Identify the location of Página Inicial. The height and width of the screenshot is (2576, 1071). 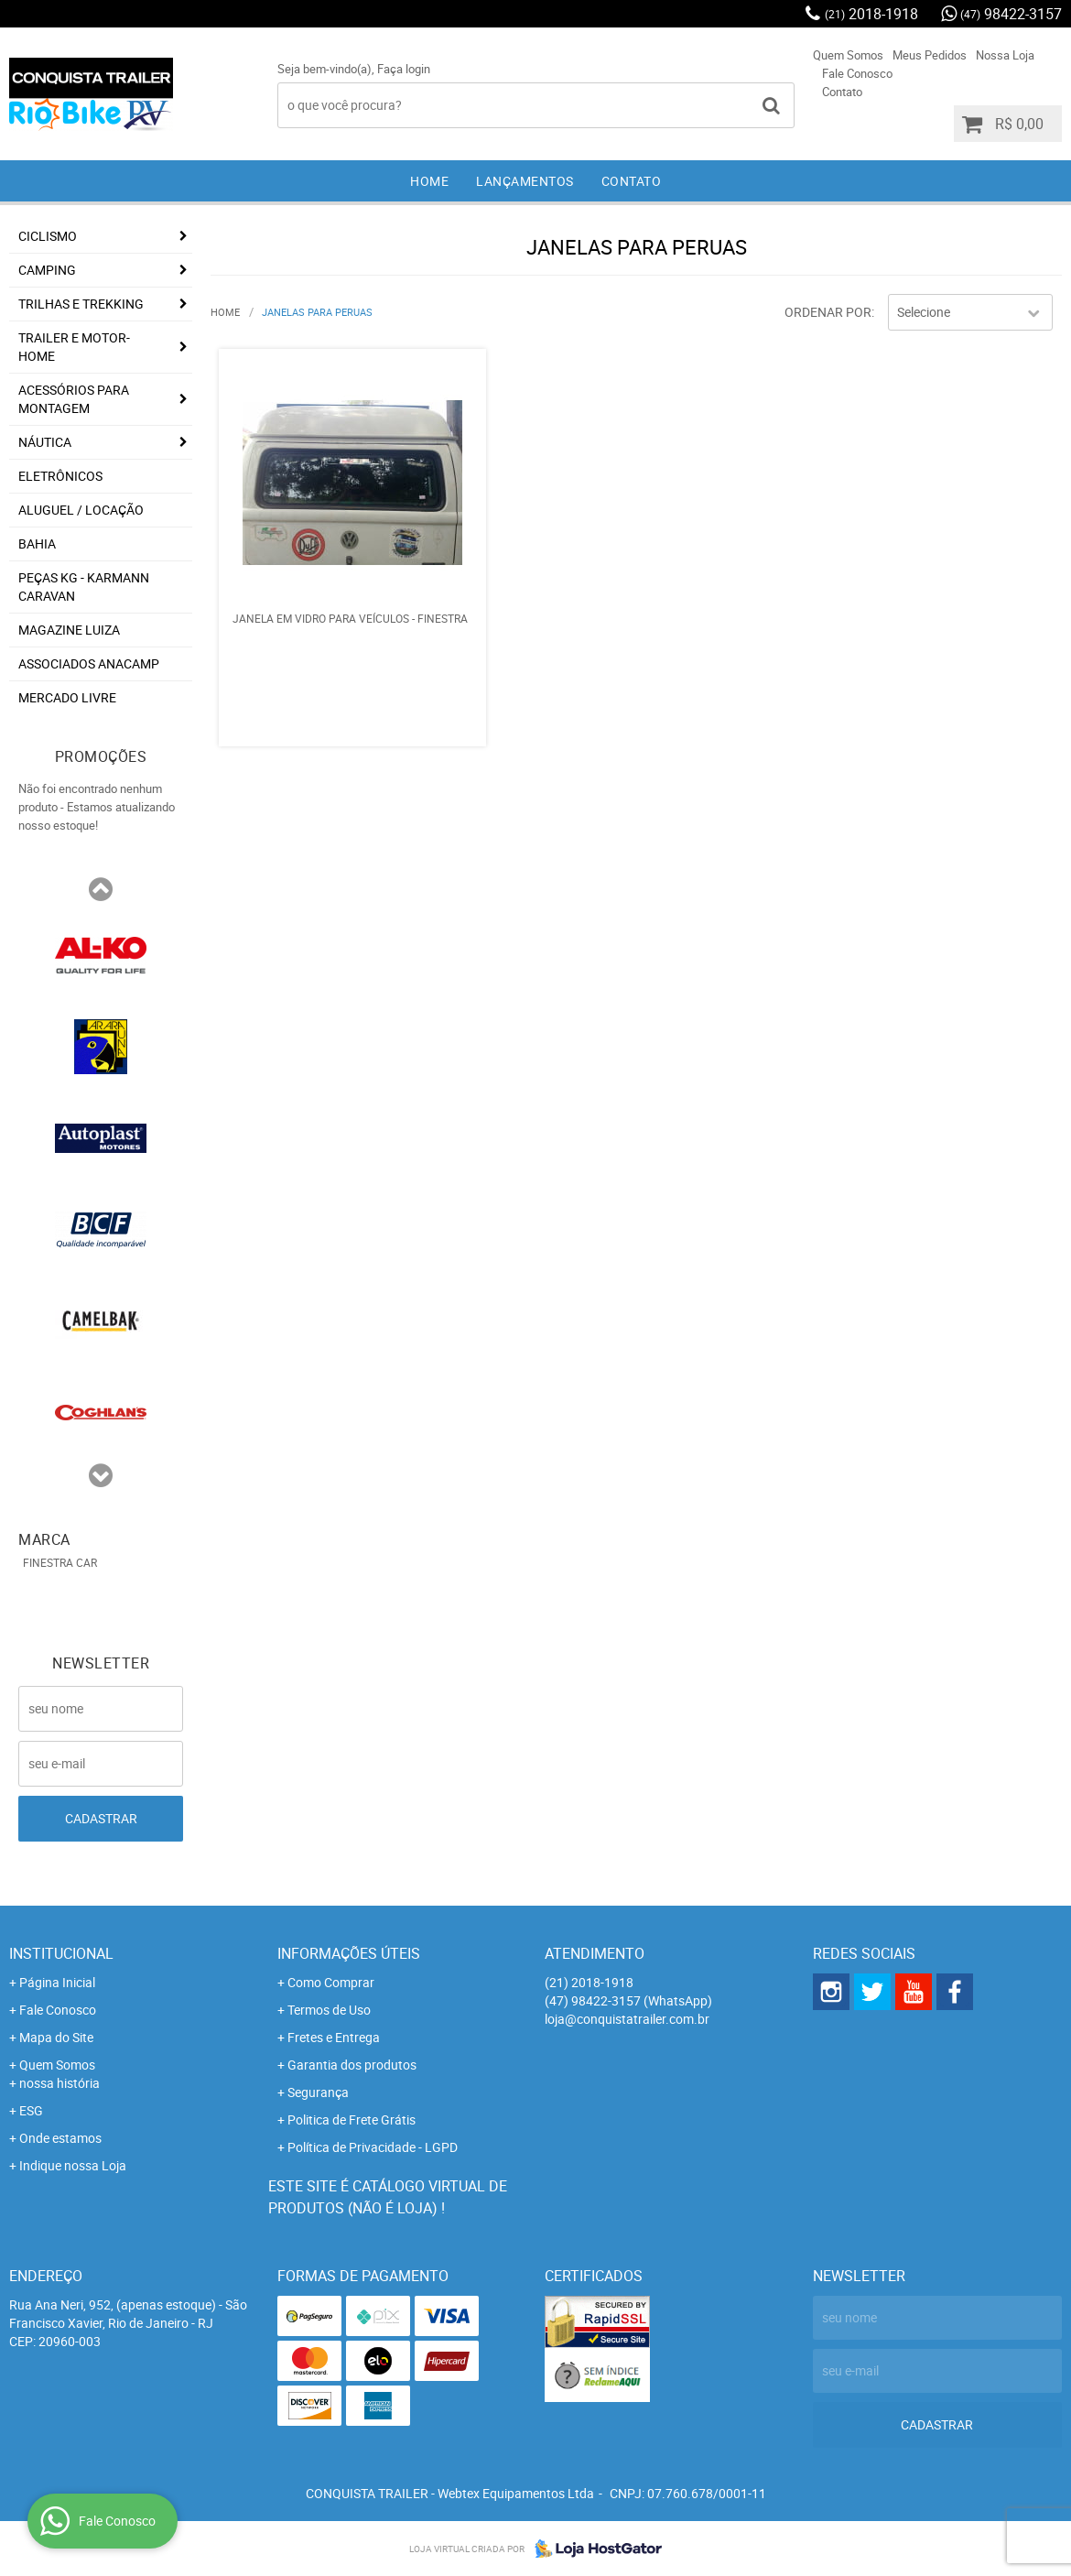
(57, 1982).